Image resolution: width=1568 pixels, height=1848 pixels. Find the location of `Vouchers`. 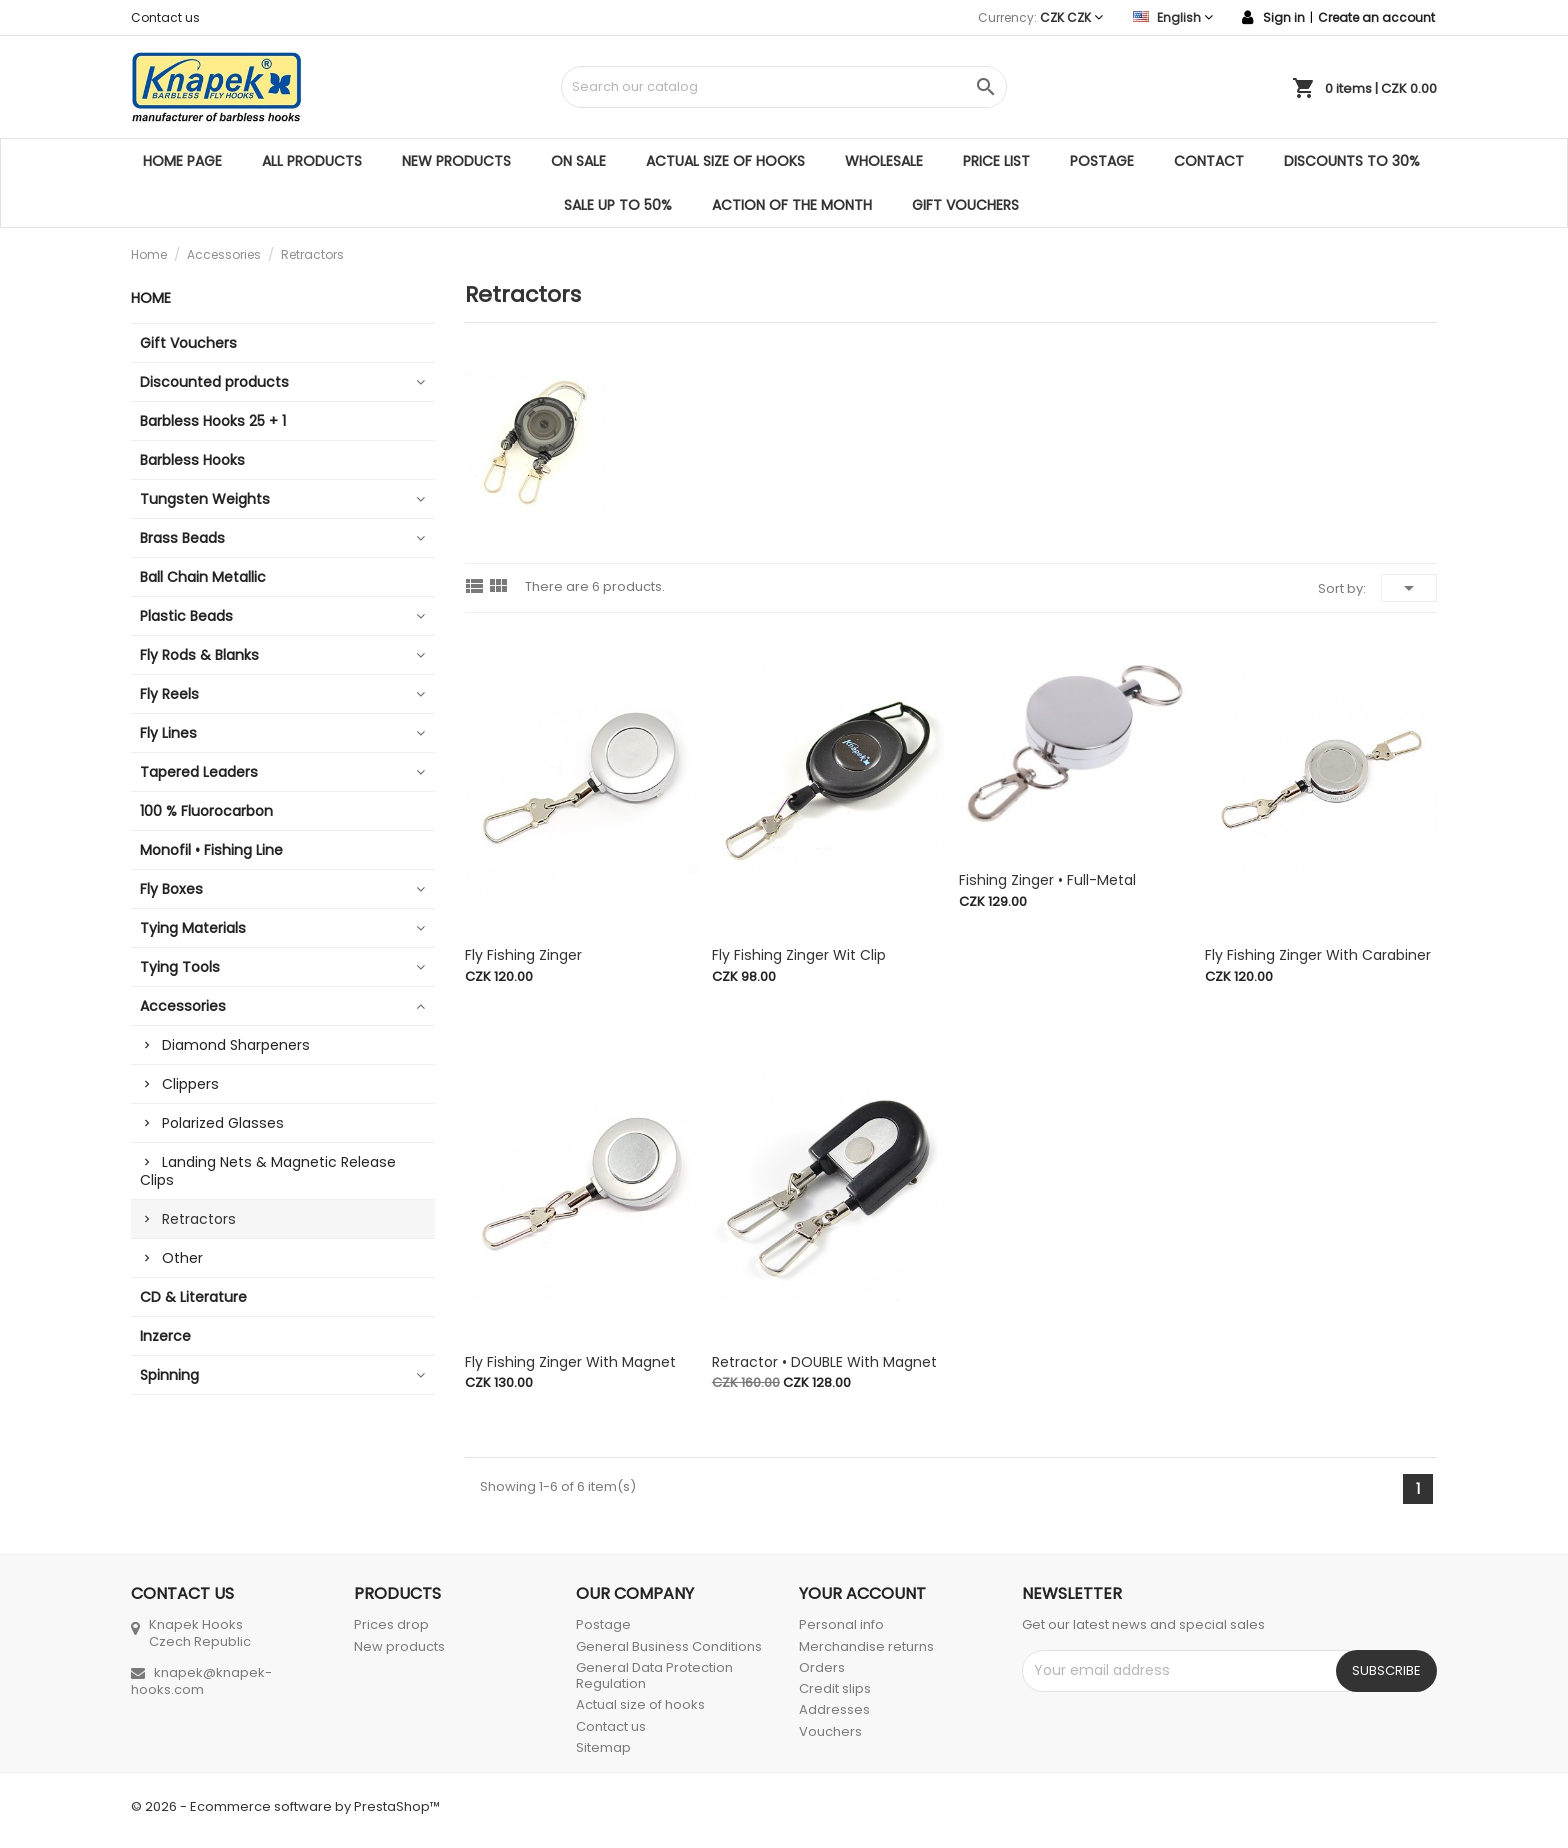

Vouchers is located at coordinates (830, 1731).